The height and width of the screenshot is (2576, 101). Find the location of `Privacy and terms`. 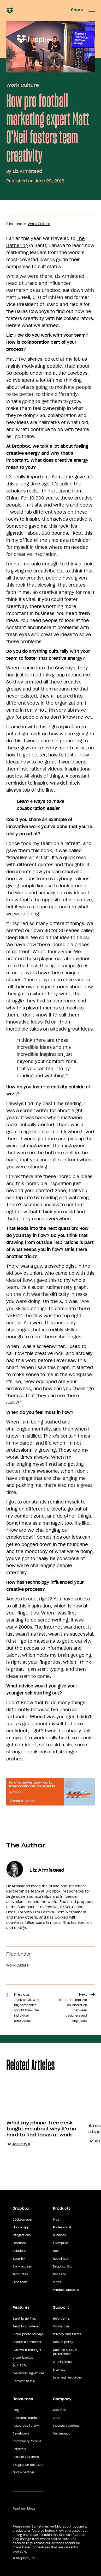

Privacy and terms is located at coordinates (67, 2334).